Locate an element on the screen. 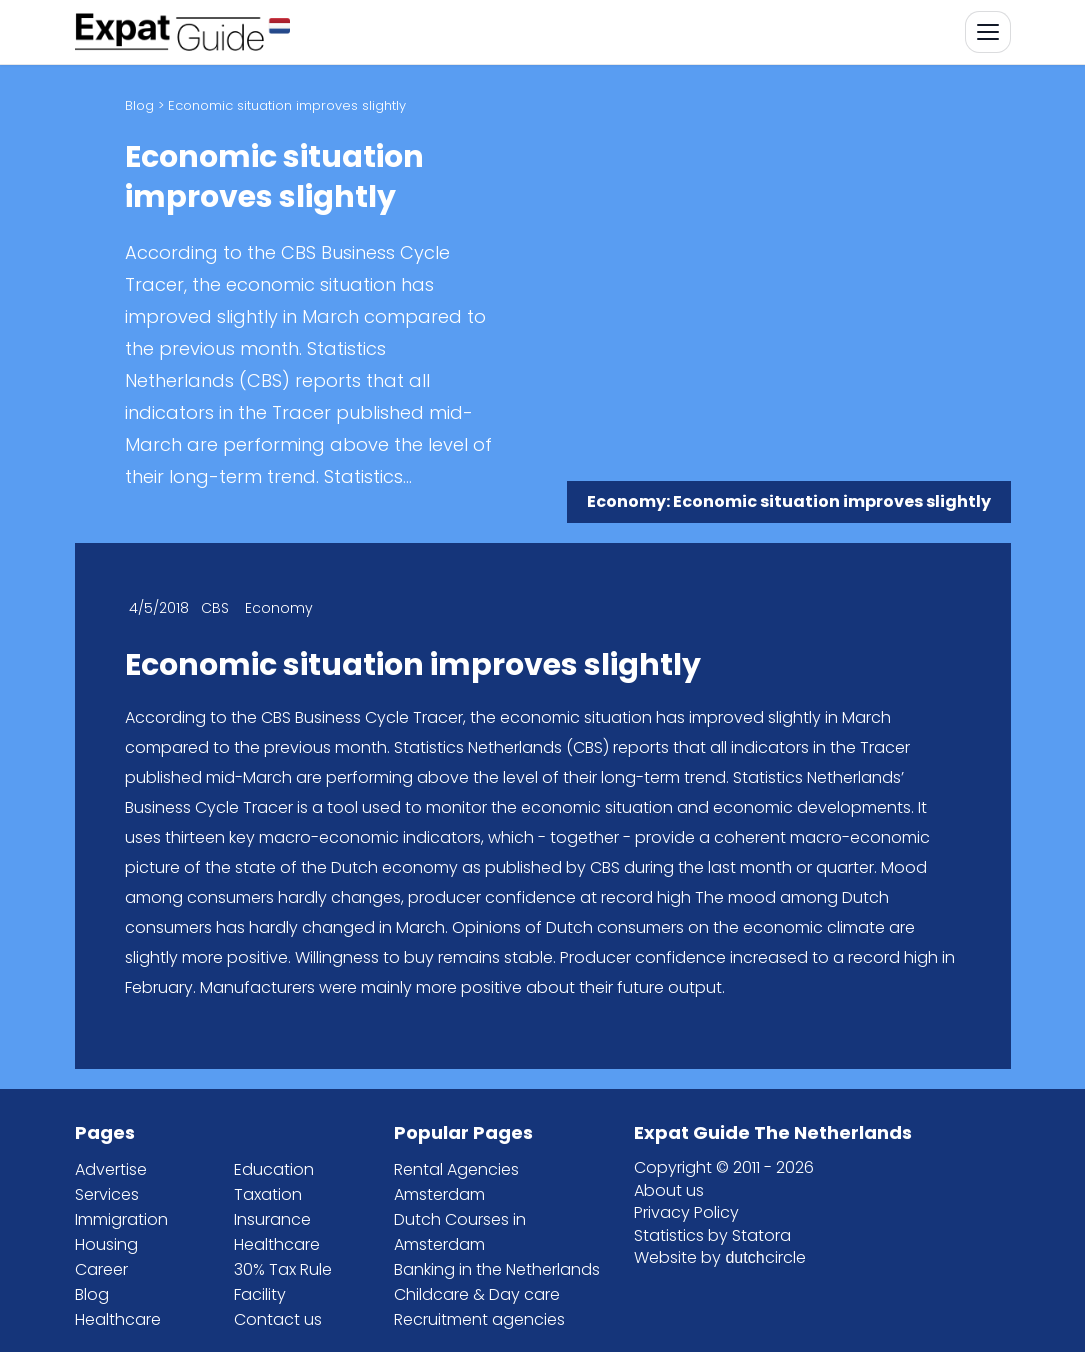  Contact us is located at coordinates (278, 1319).